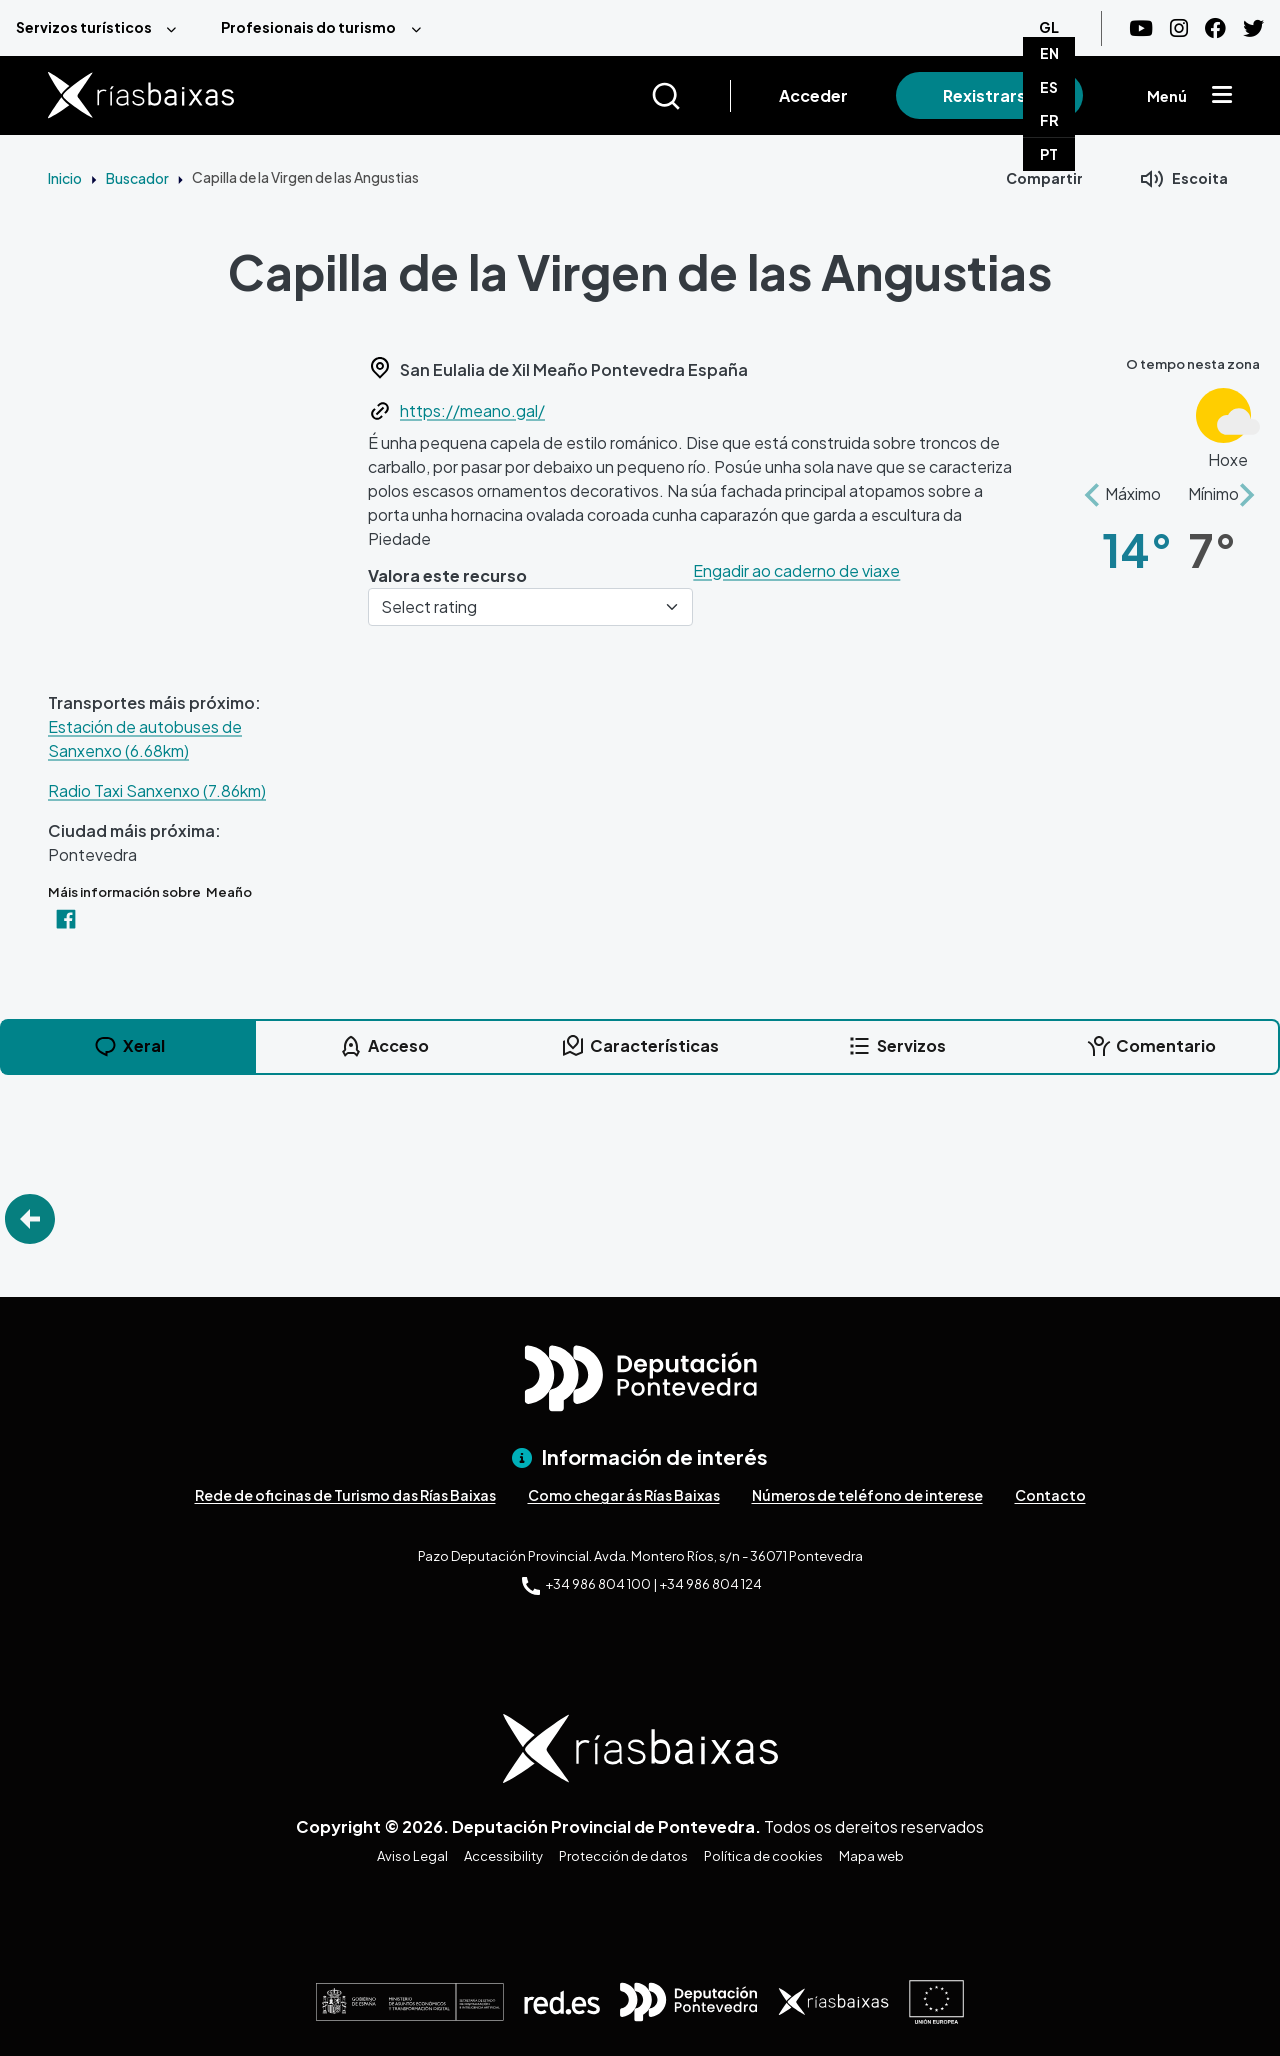  I want to click on FR, so click(1049, 120).